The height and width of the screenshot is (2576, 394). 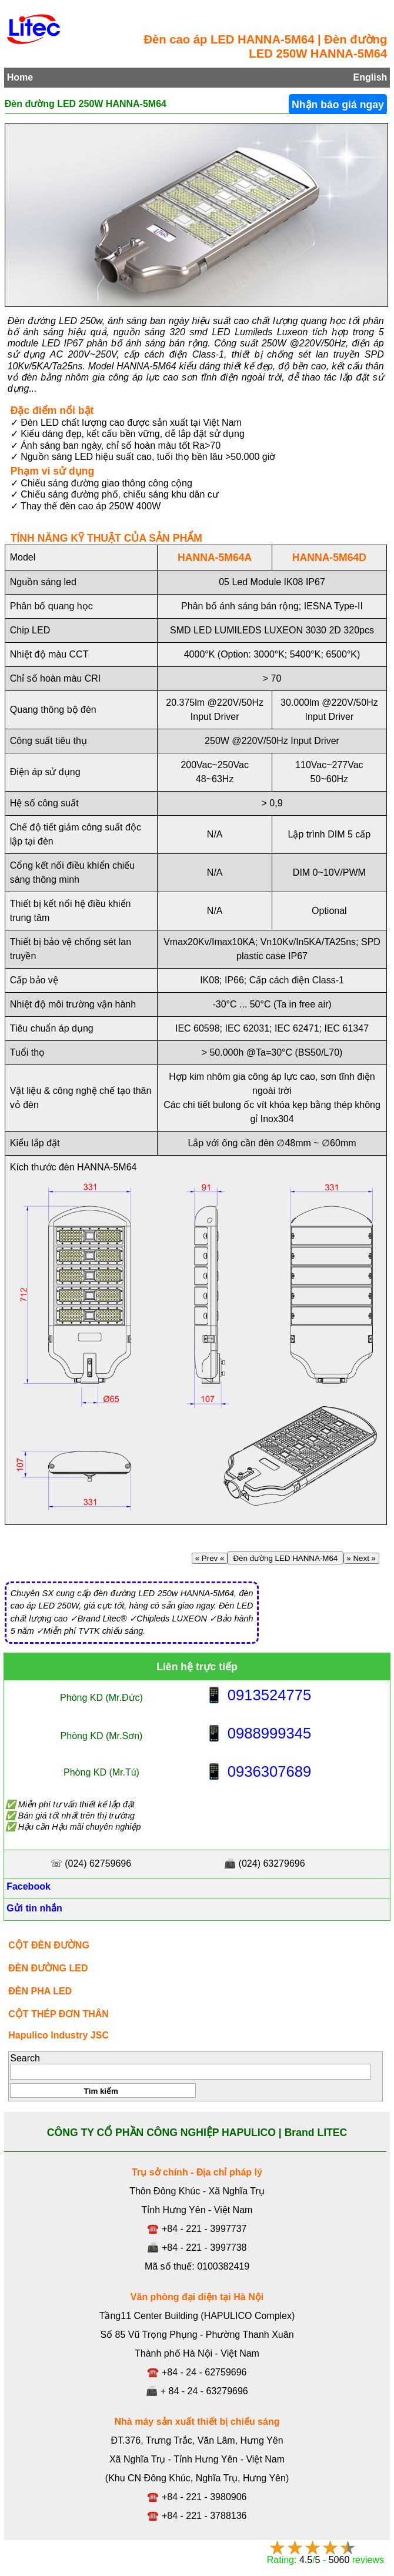 What do you see at coordinates (361, 1558) in the screenshot?
I see `» Next »` at bounding box center [361, 1558].